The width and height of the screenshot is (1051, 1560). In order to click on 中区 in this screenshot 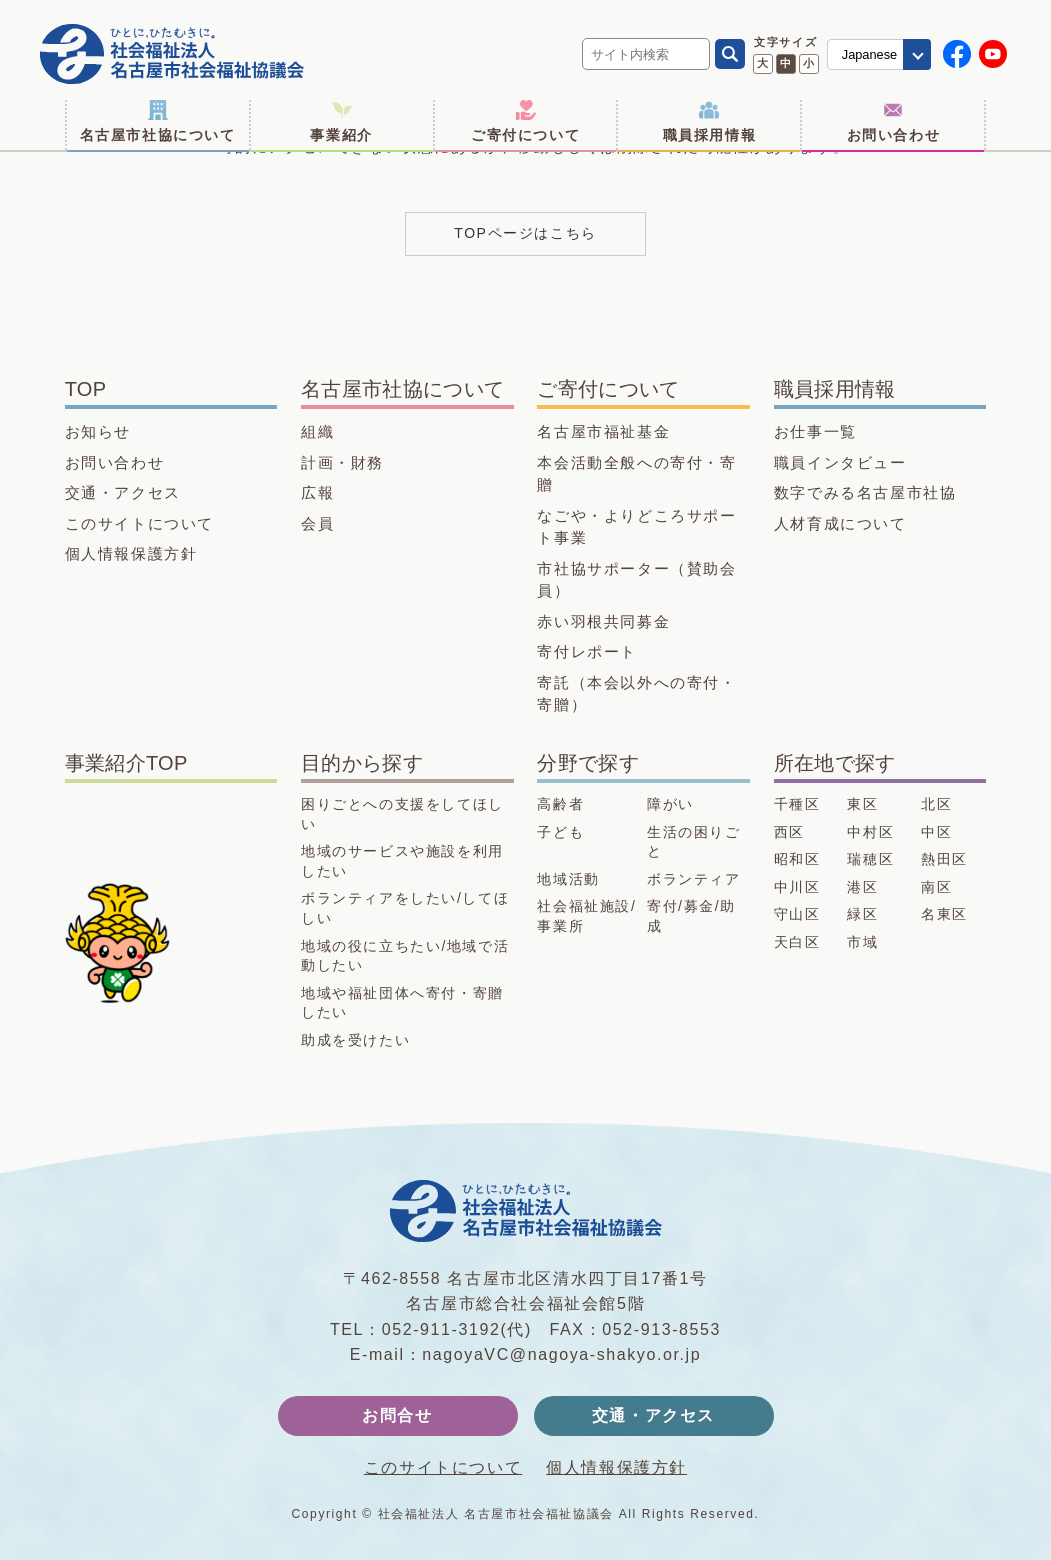, I will do `click(936, 832)`.